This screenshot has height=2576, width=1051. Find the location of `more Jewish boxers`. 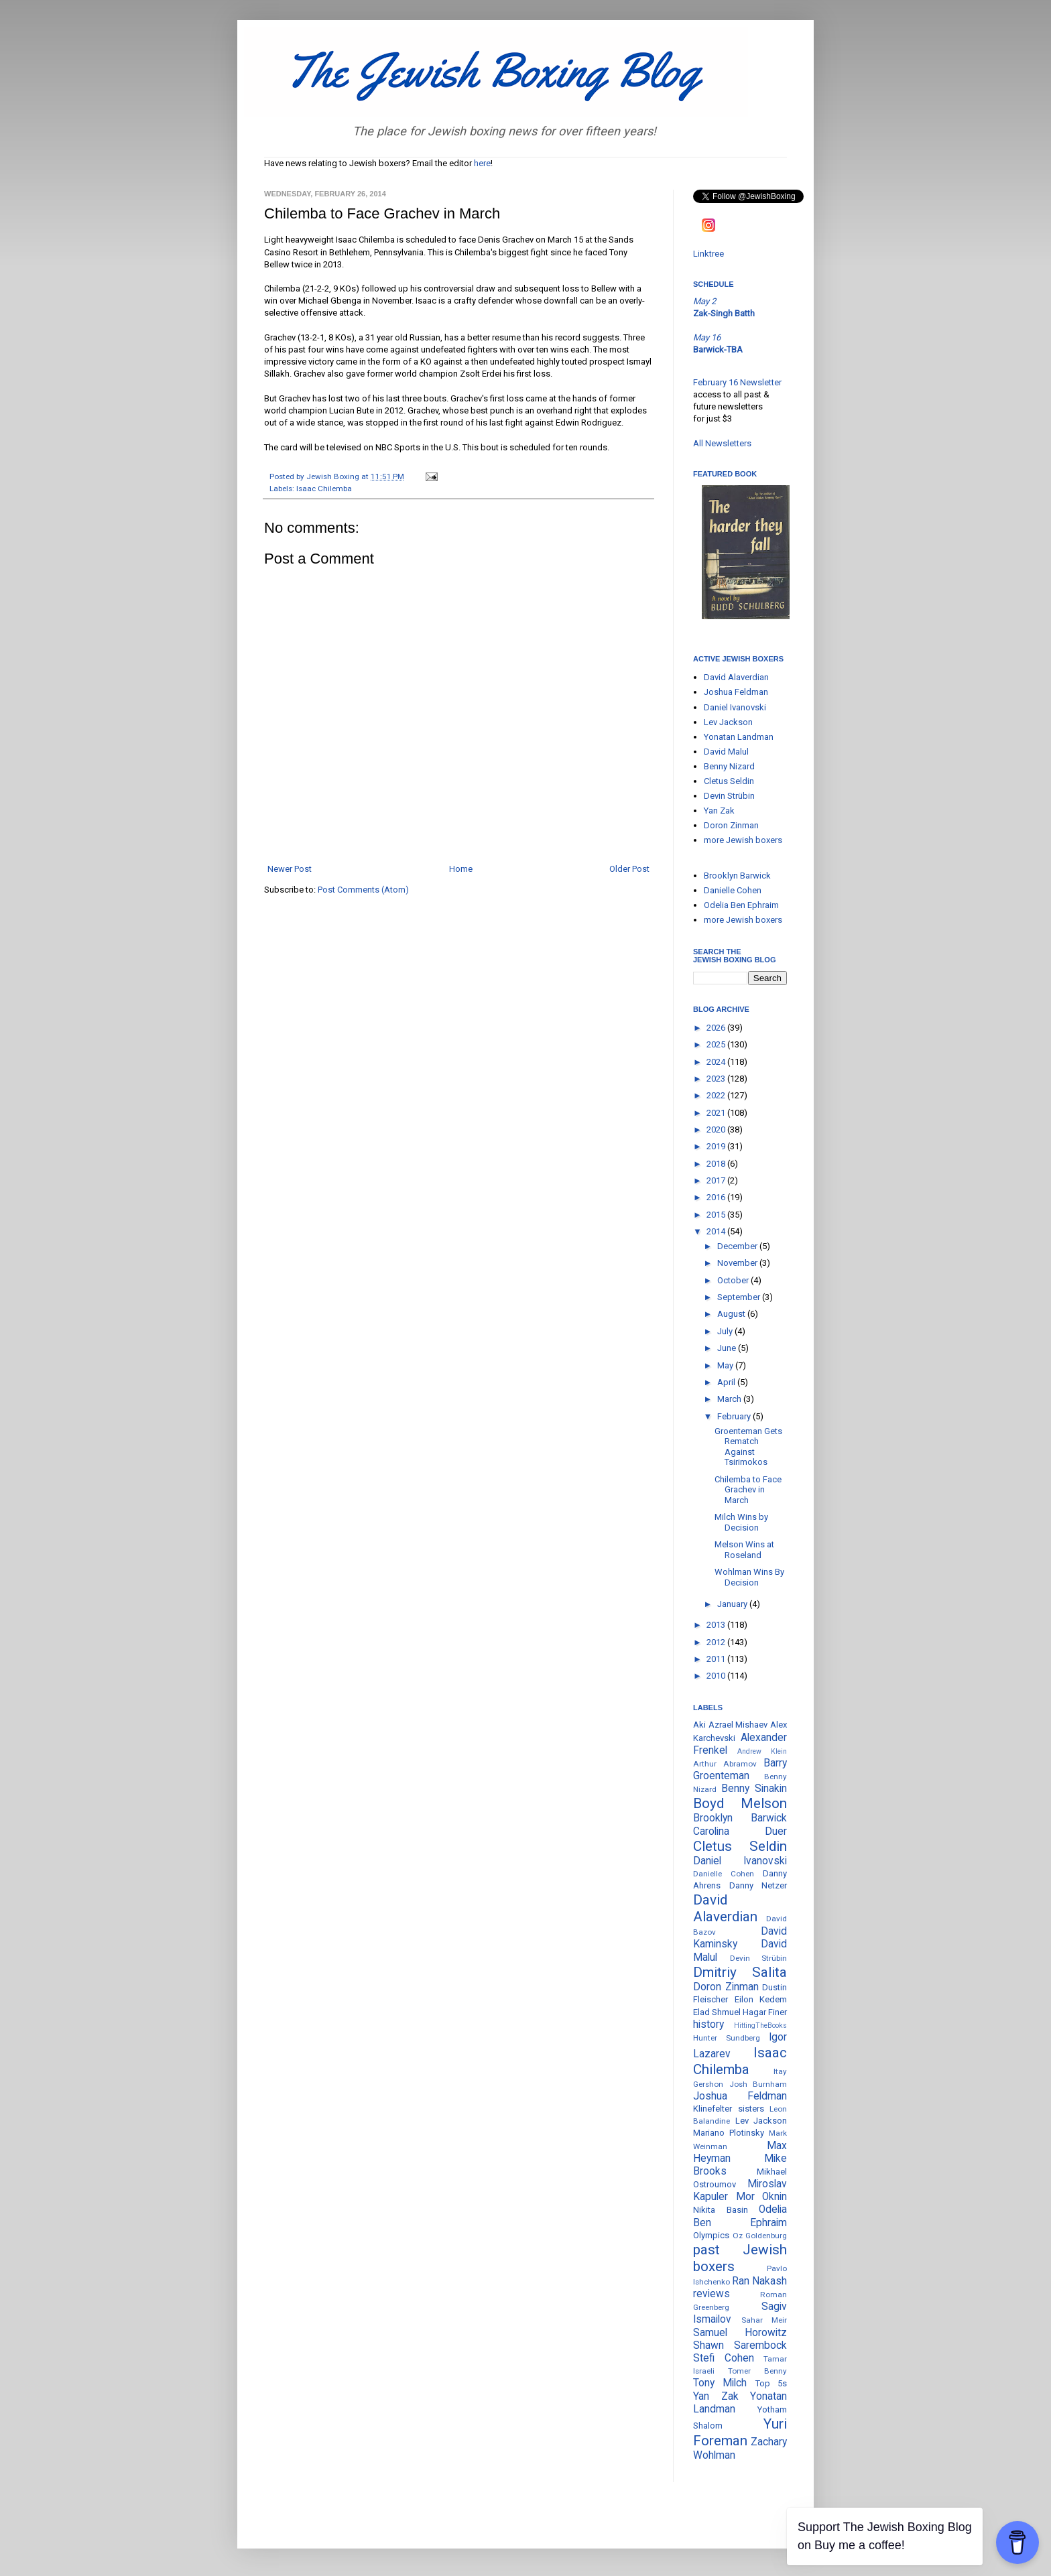

more Jewish boxers is located at coordinates (743, 840).